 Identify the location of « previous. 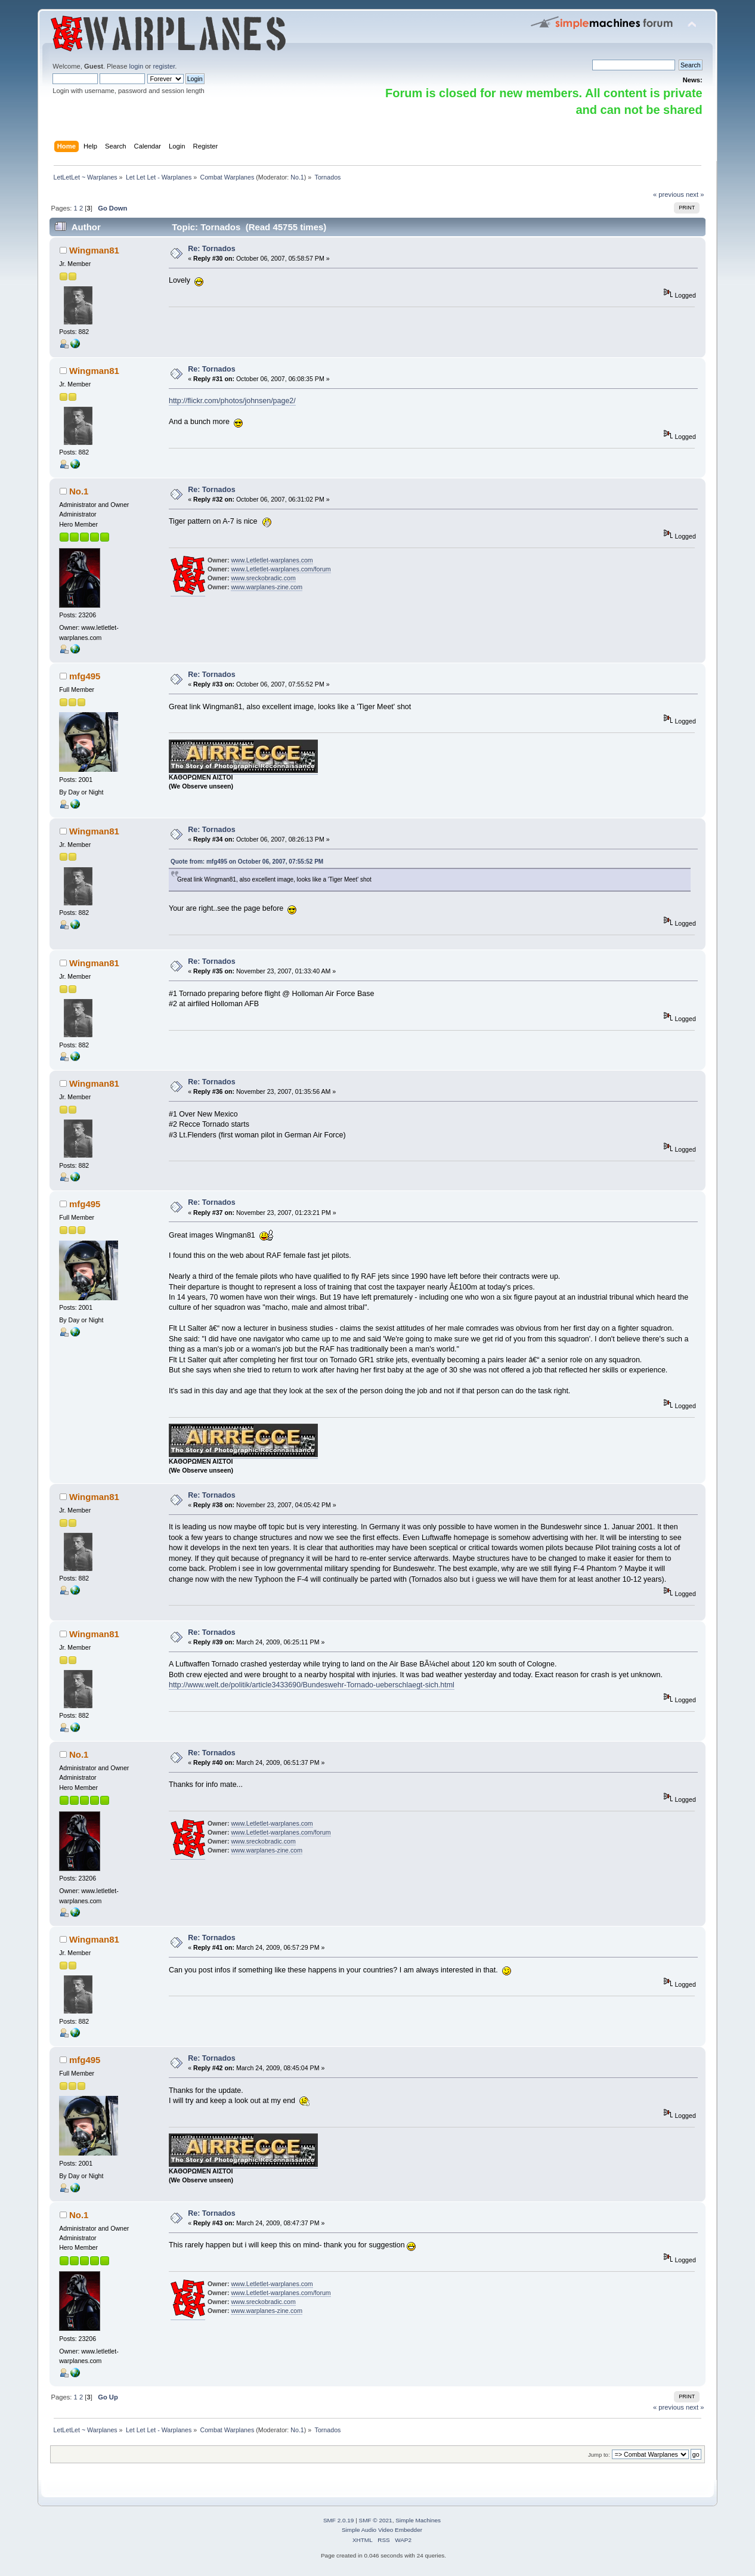
(668, 194).